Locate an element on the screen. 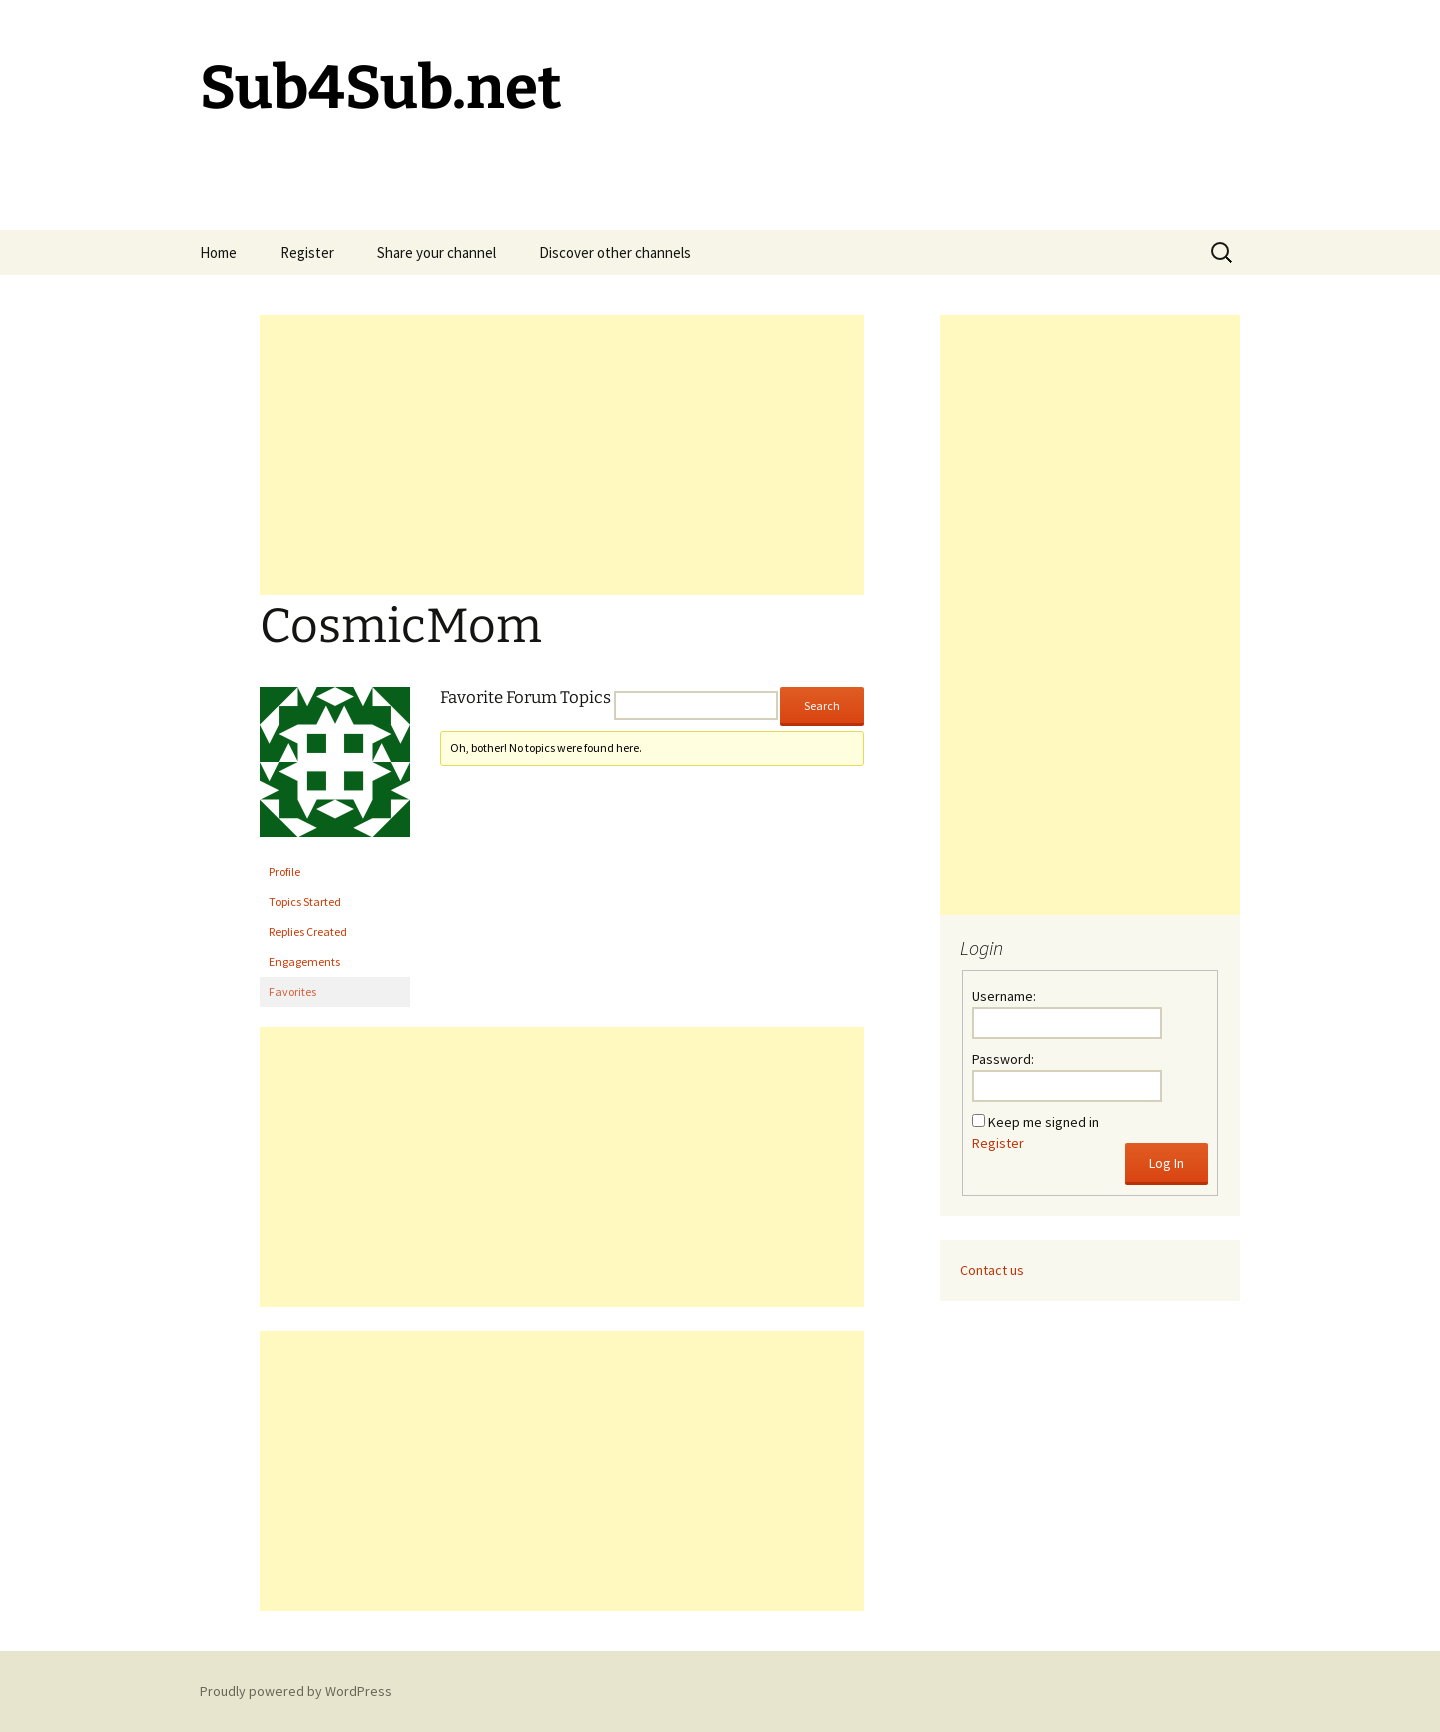 The width and height of the screenshot is (1440, 1732). Contact us is located at coordinates (992, 1270).